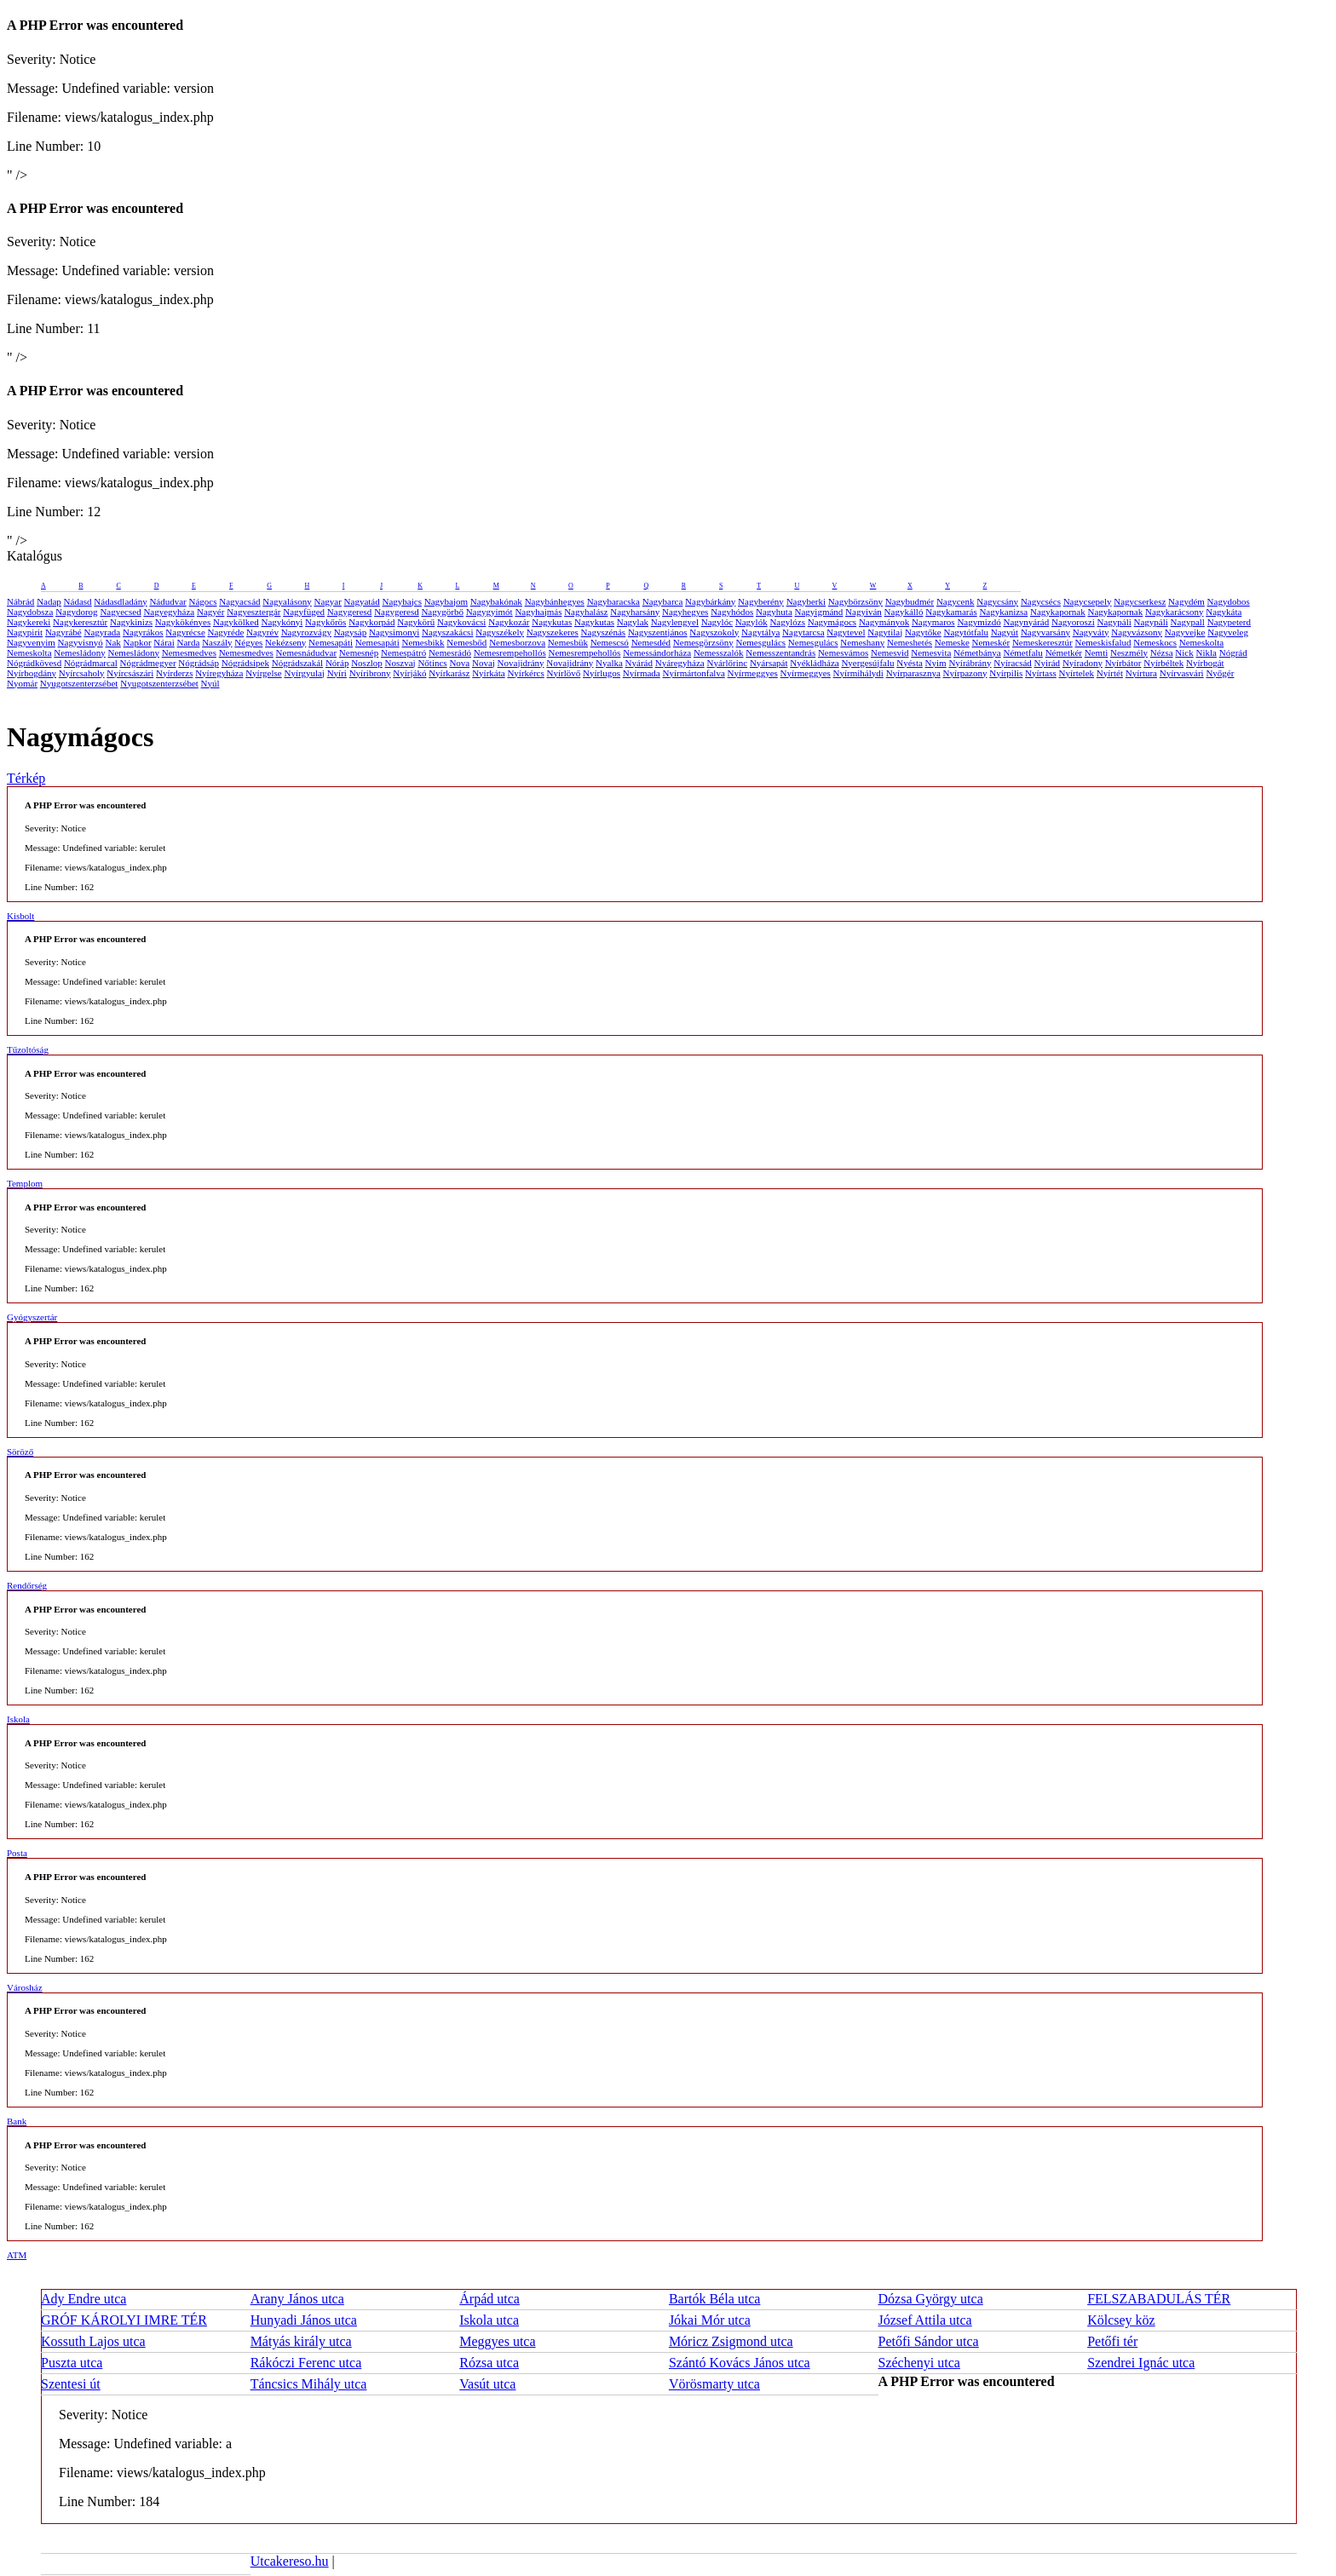  What do you see at coordinates (489, 612) in the screenshot?
I see `Nagygyimót` at bounding box center [489, 612].